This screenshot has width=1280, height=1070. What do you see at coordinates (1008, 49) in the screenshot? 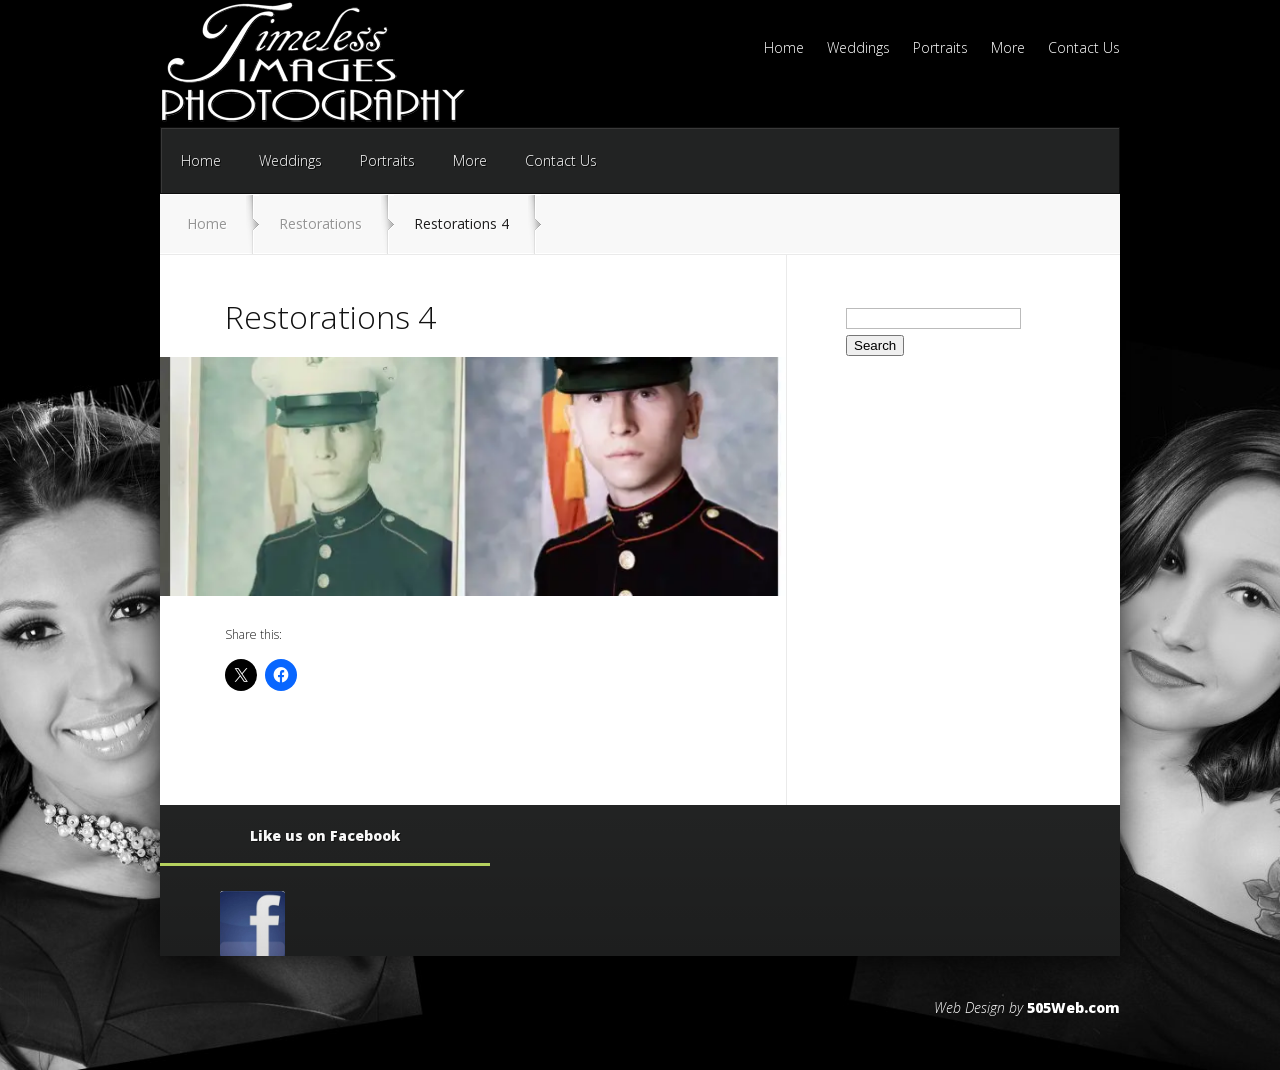
I see `More` at bounding box center [1008, 49].